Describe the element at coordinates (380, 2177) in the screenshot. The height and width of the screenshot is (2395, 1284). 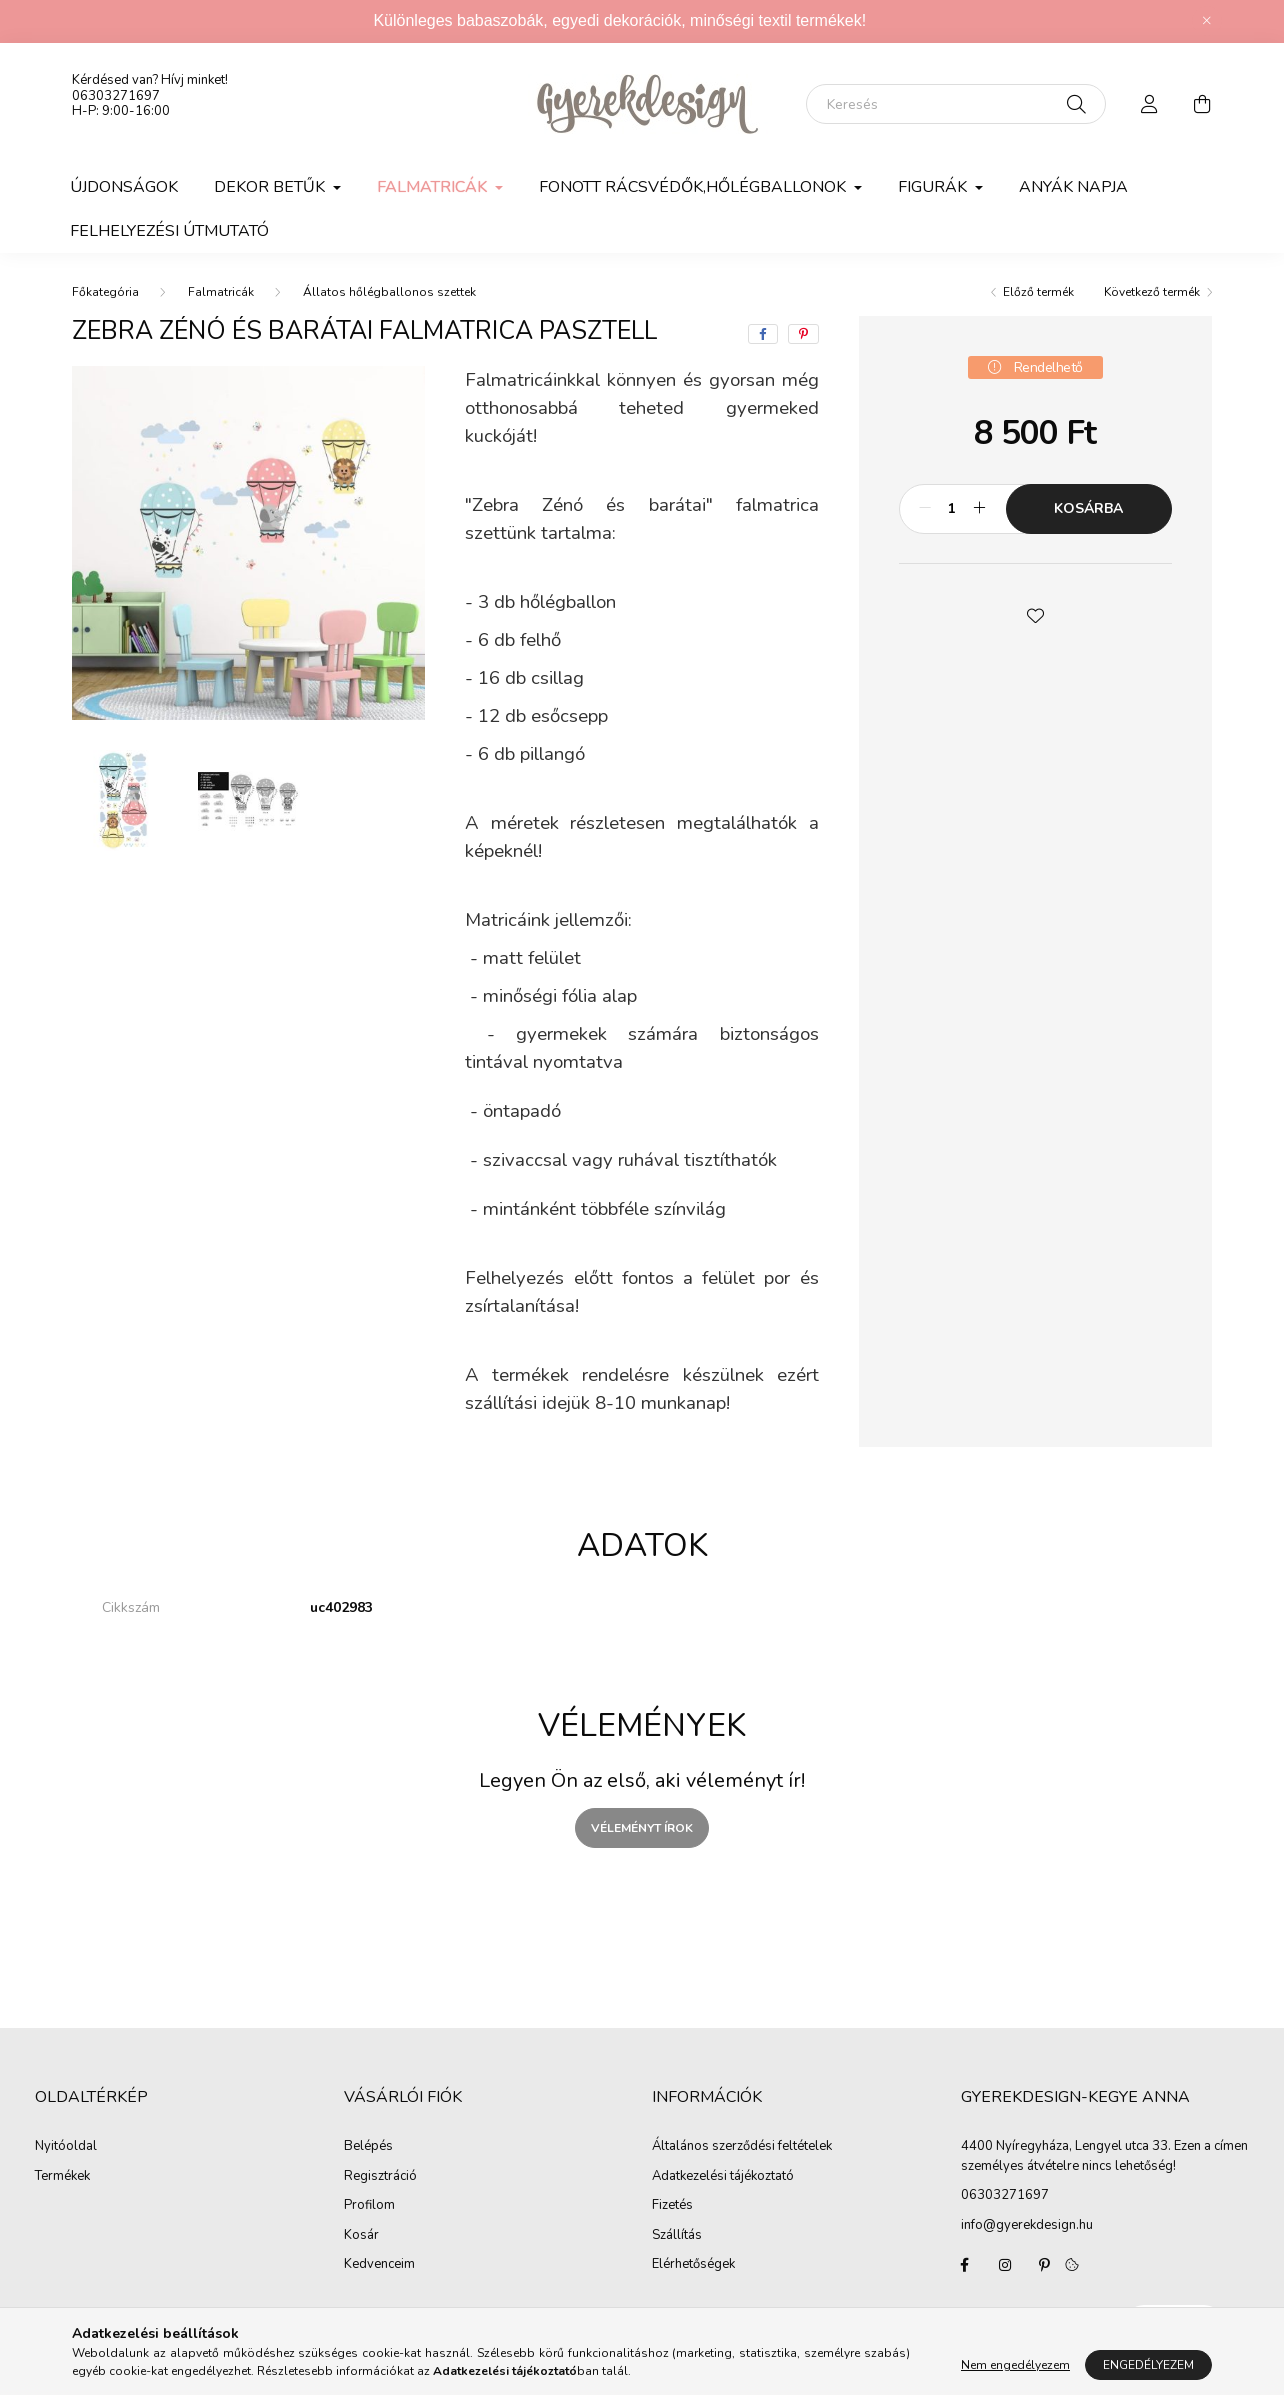
I see `Regisztráció` at that location.